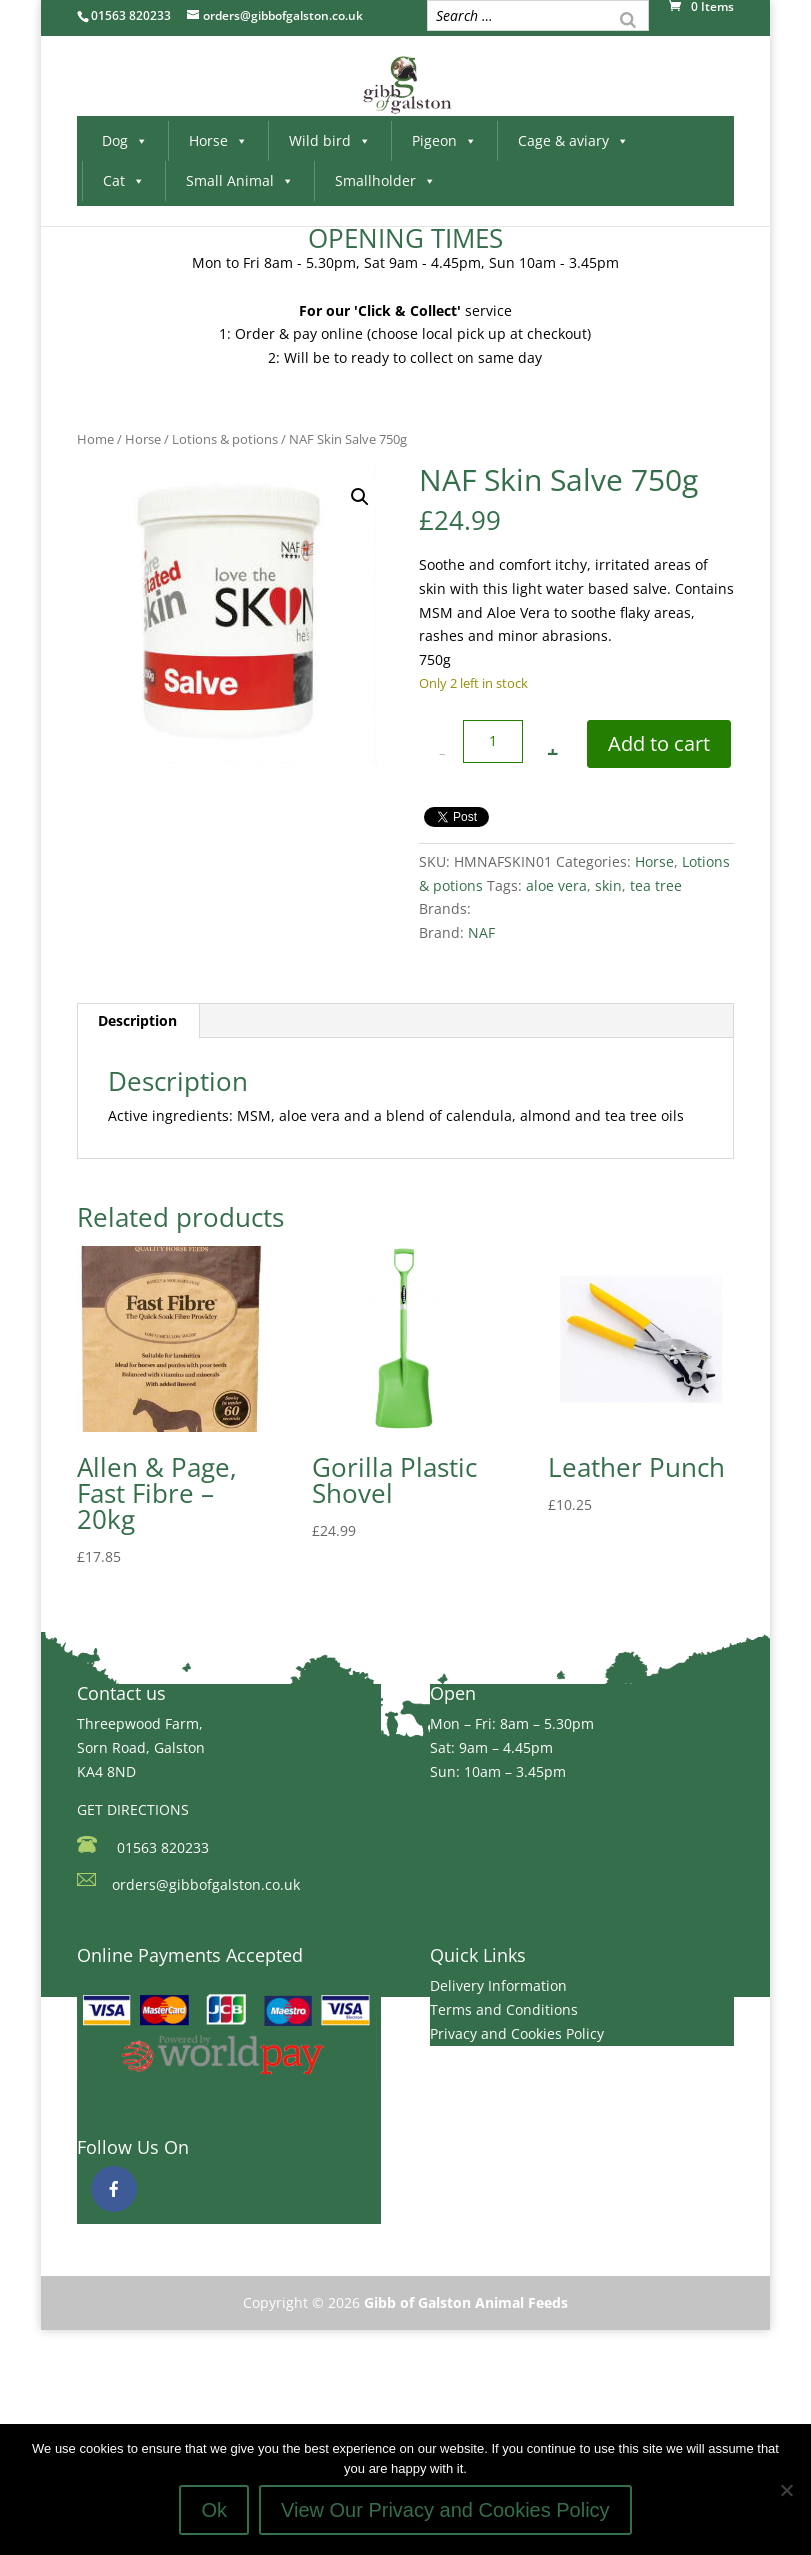  Describe the element at coordinates (659, 743) in the screenshot. I see `Add to cart` at that location.